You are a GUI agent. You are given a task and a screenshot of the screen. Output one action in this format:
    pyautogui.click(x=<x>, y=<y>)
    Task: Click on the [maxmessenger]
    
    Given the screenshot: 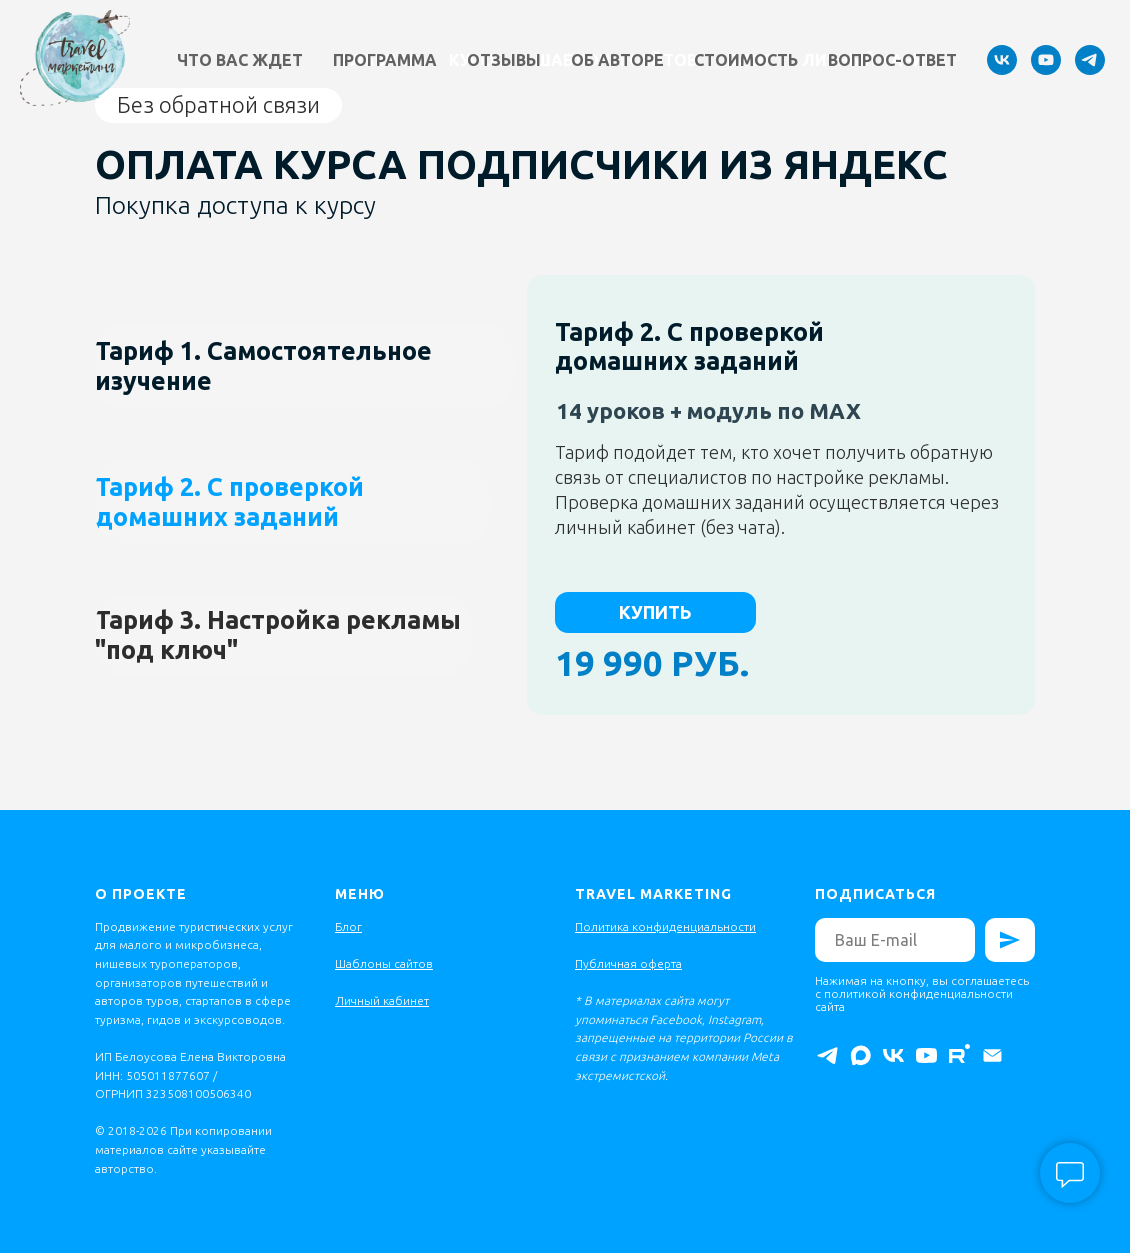 What is the action you would take?
    pyautogui.click(x=860, y=1055)
    